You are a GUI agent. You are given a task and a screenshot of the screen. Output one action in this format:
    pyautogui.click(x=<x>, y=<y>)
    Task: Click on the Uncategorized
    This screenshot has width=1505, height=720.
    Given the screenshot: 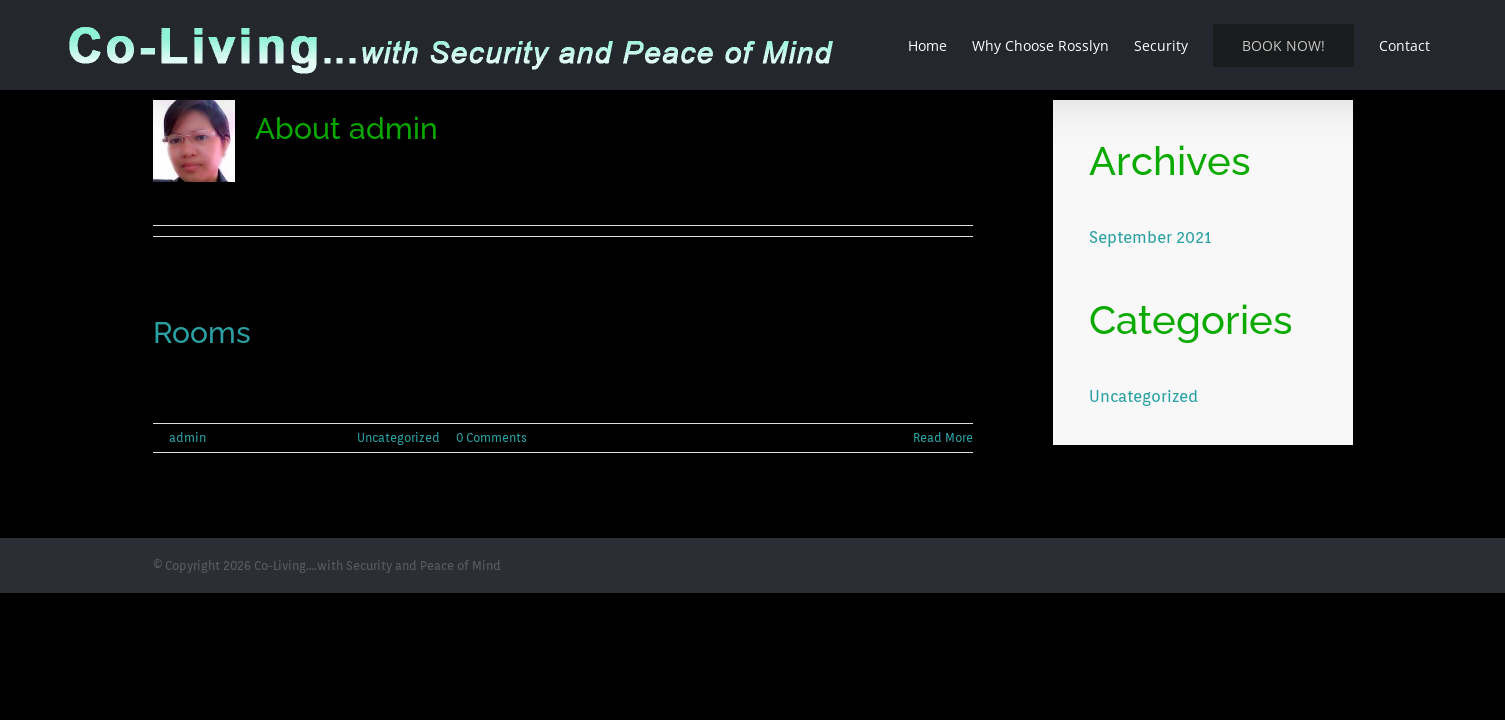 What is the action you would take?
    pyautogui.click(x=398, y=437)
    